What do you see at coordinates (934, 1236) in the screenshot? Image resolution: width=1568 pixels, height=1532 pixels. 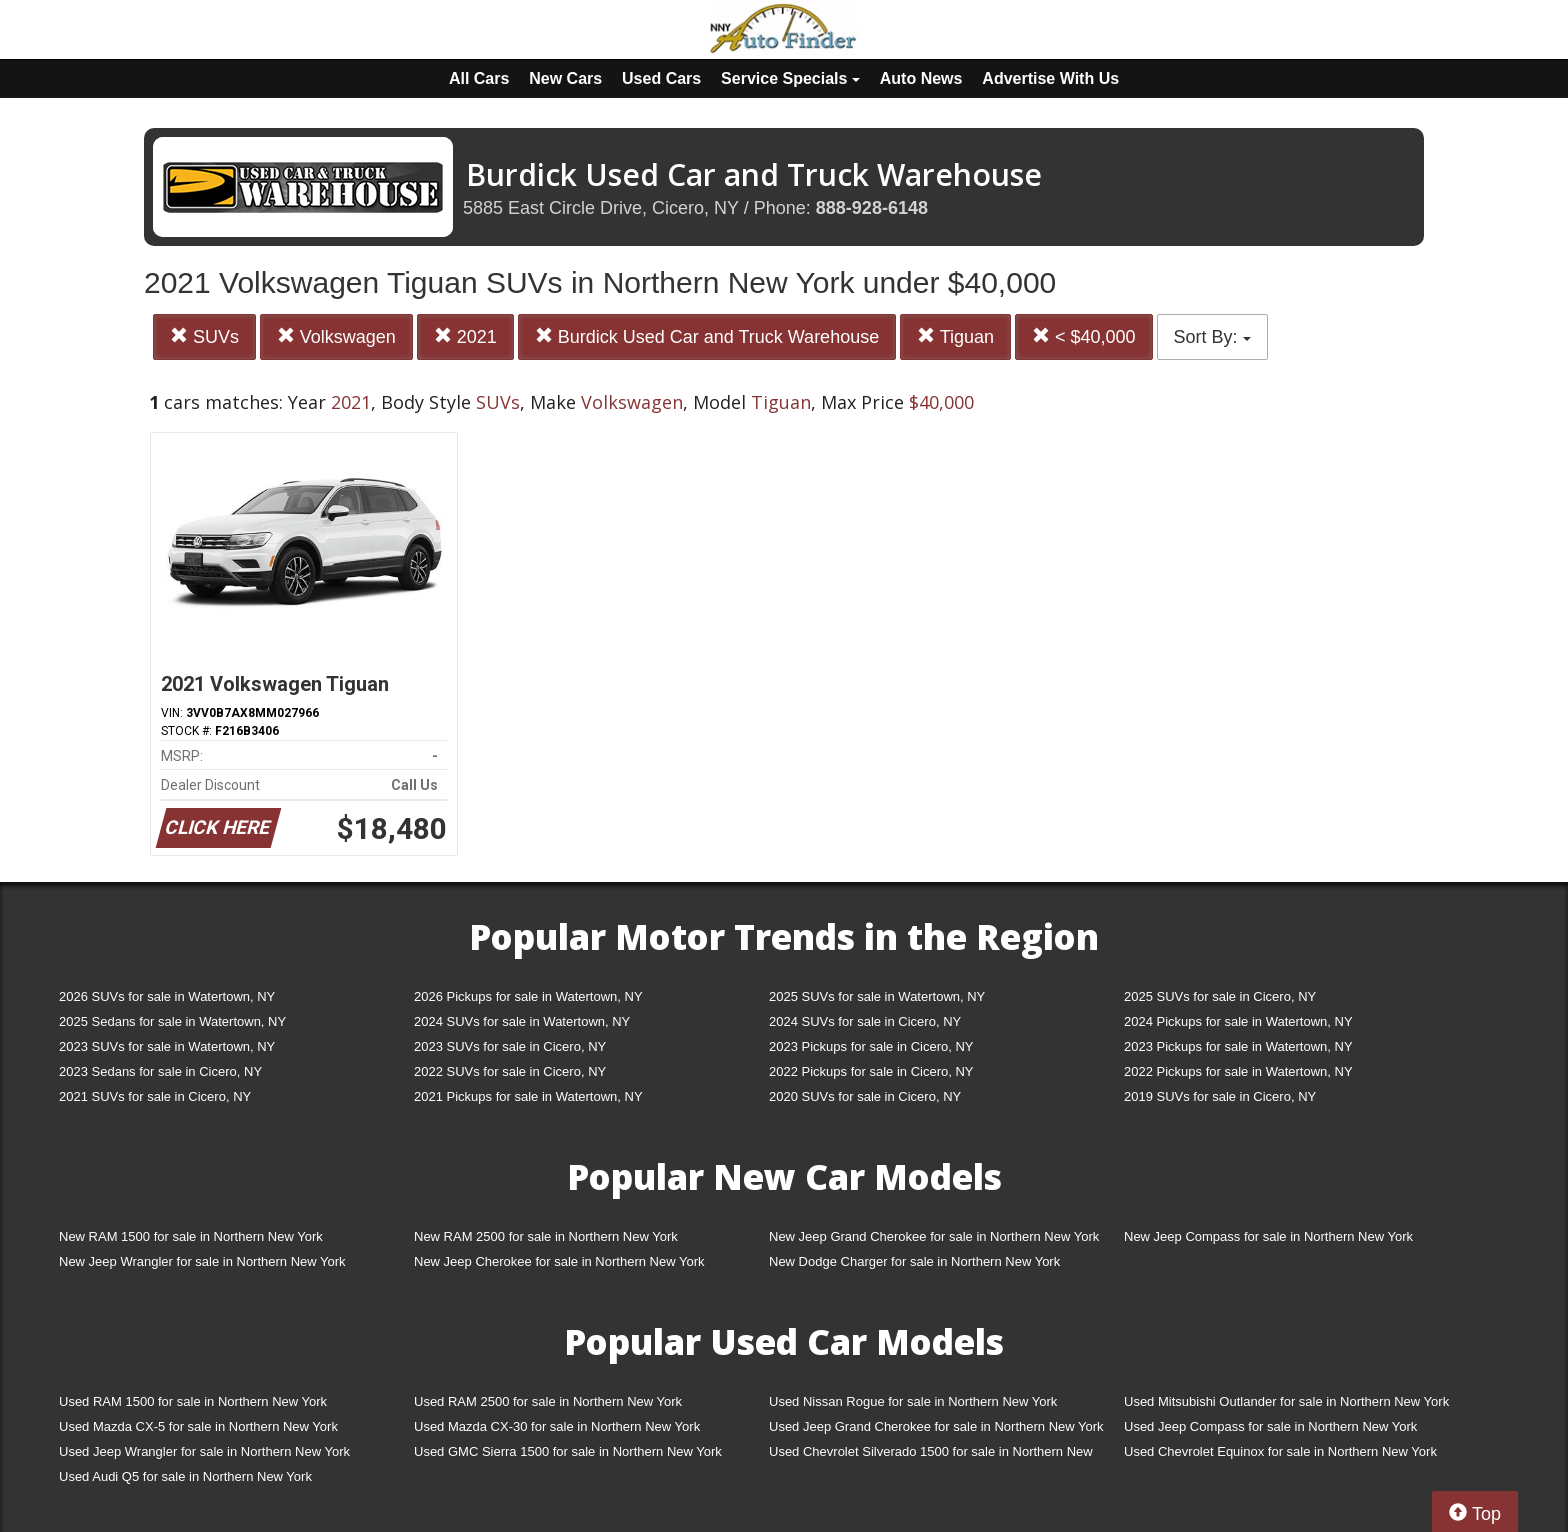 I see `New Jeep Grand Cherokee for sale in Northern New York` at bounding box center [934, 1236].